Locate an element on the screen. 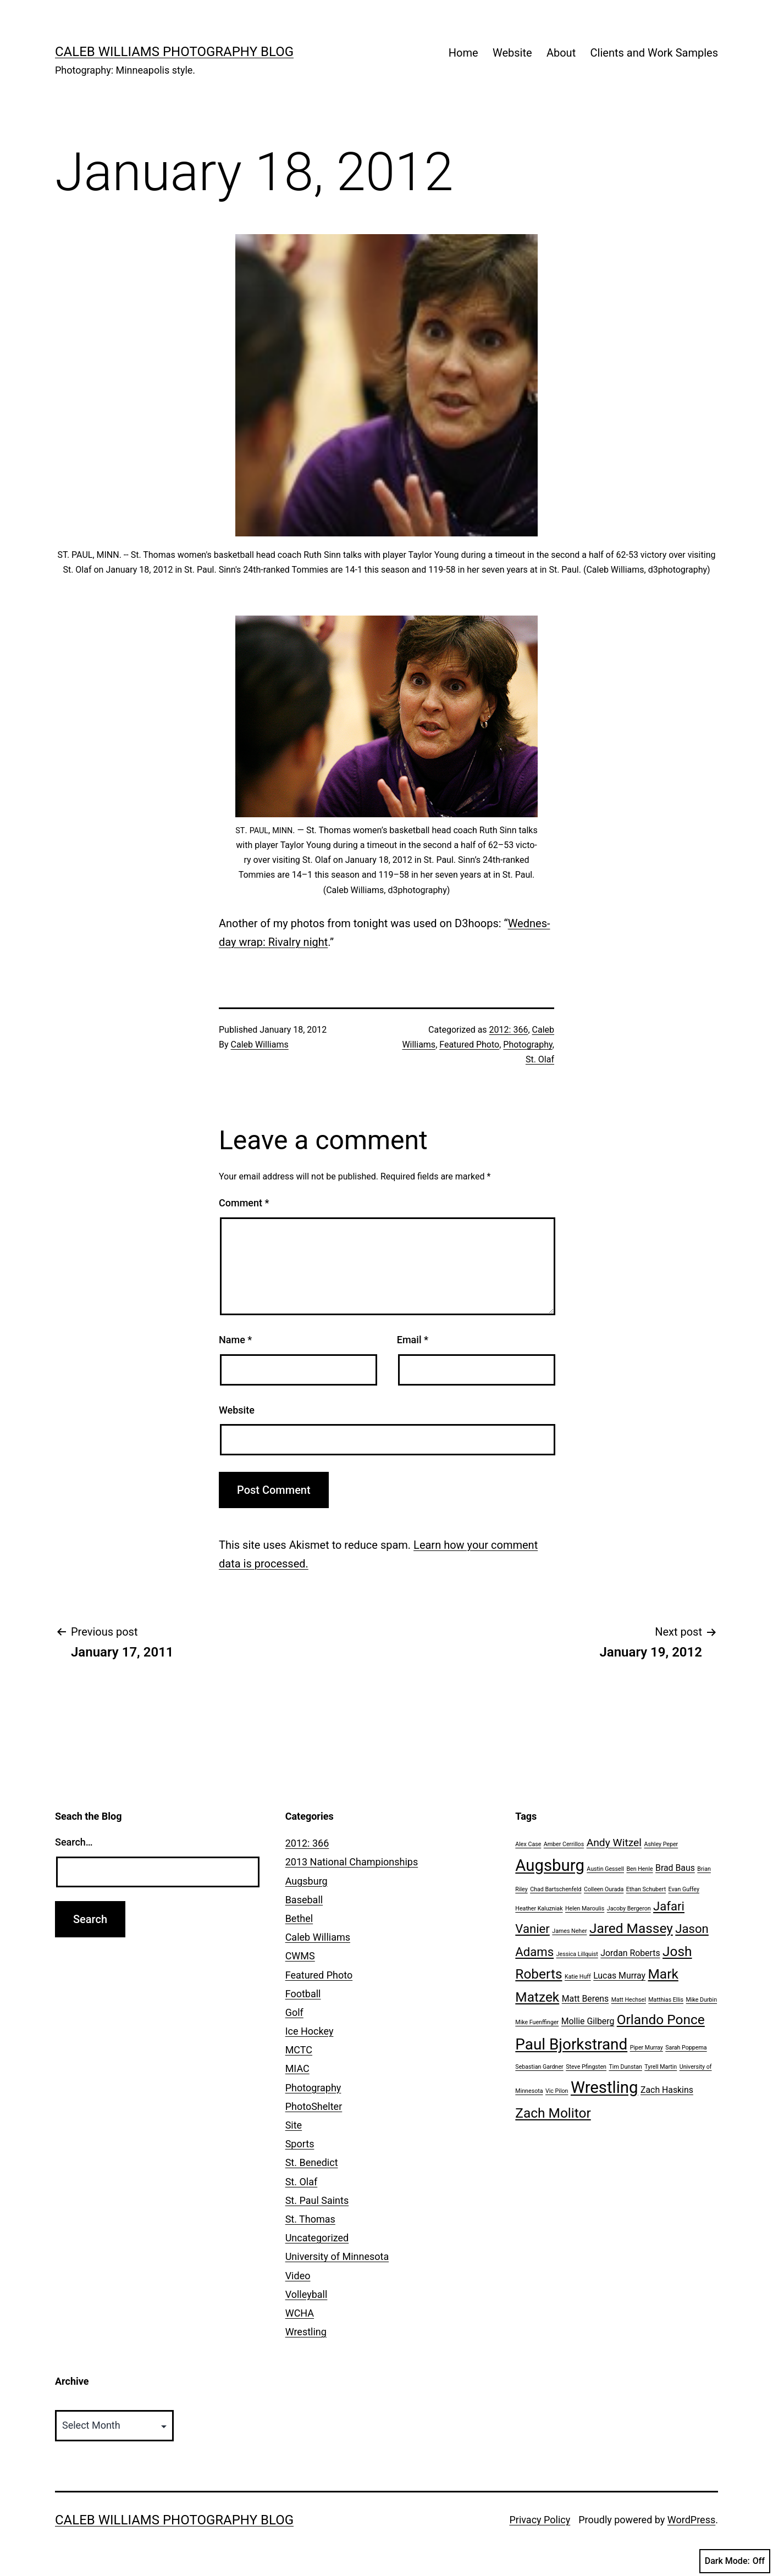  Video is located at coordinates (298, 2275).